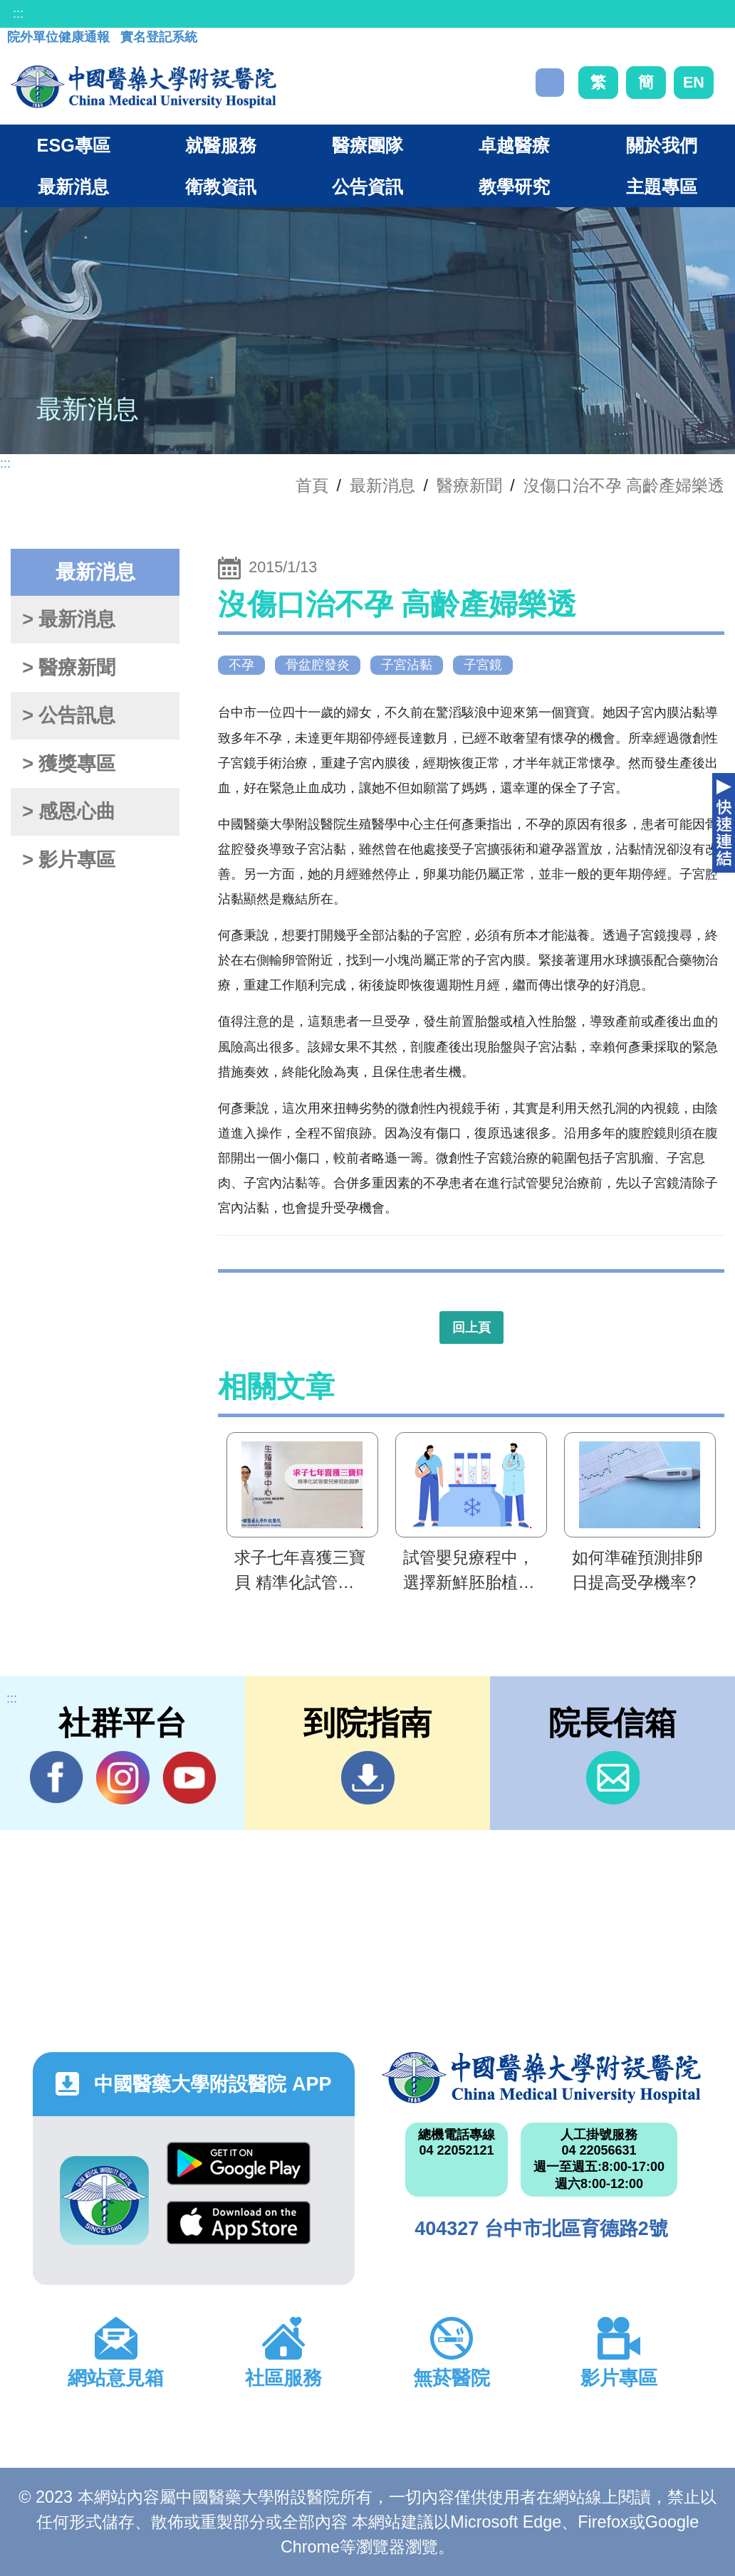  Describe the element at coordinates (550, 82) in the screenshot. I see `搜尋` at that location.